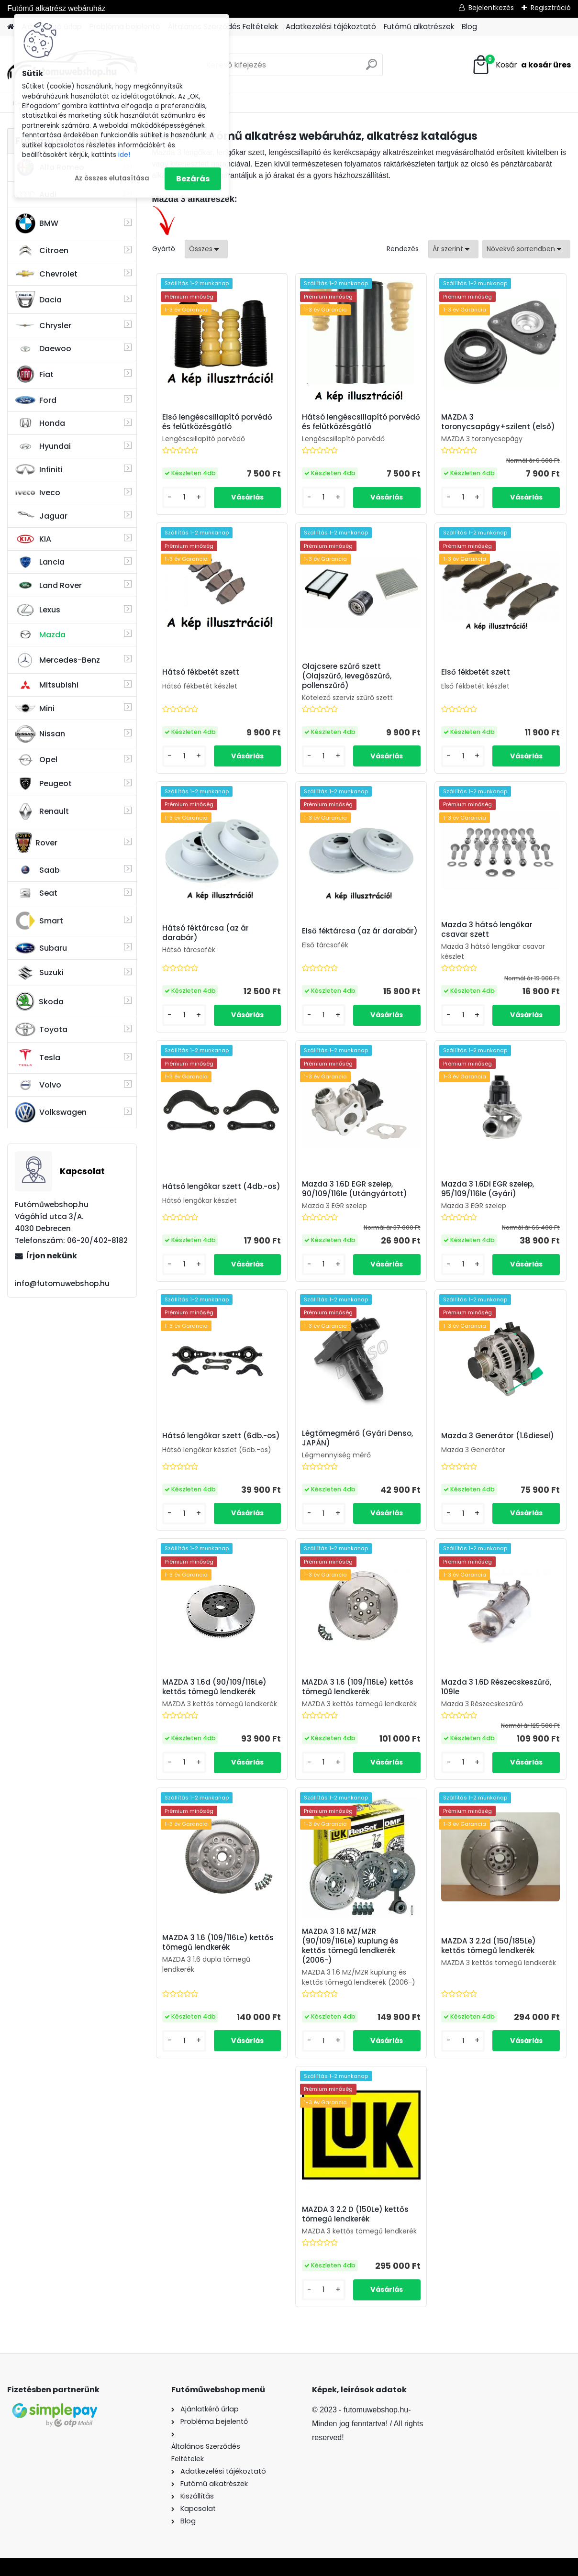 This screenshot has height=2576, width=578. Describe the element at coordinates (42, 811) in the screenshot. I see `Renault` at that location.